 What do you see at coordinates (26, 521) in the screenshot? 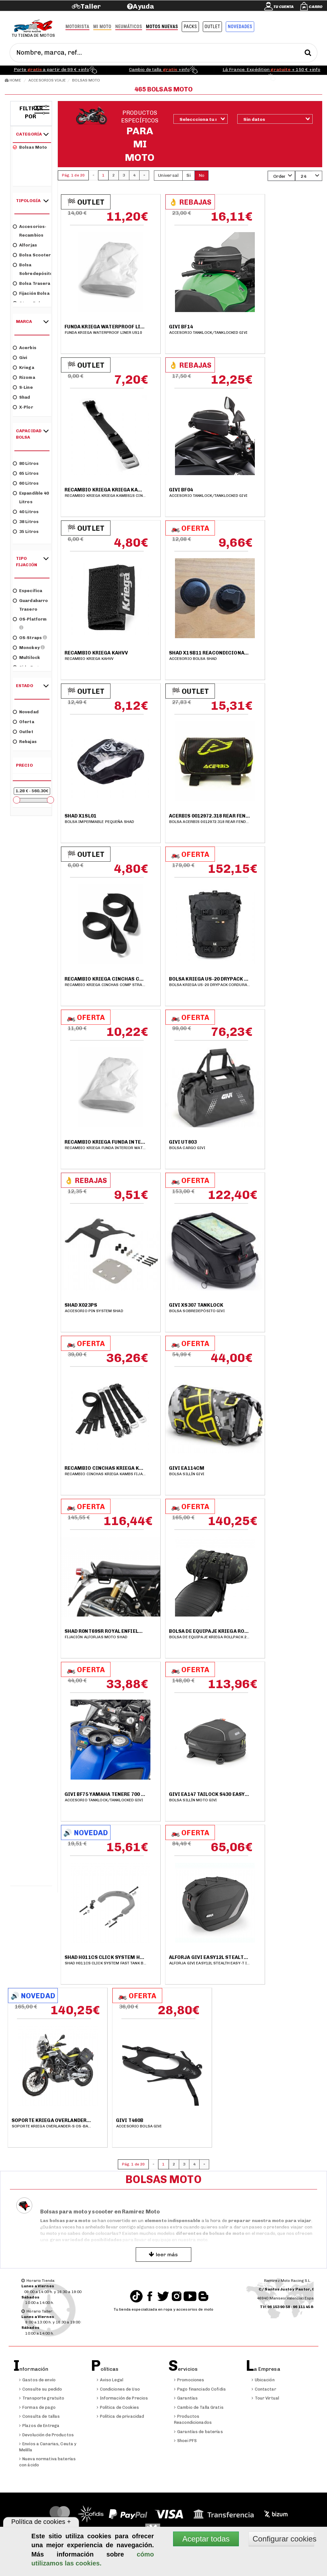
I see `38 litros` at bounding box center [26, 521].